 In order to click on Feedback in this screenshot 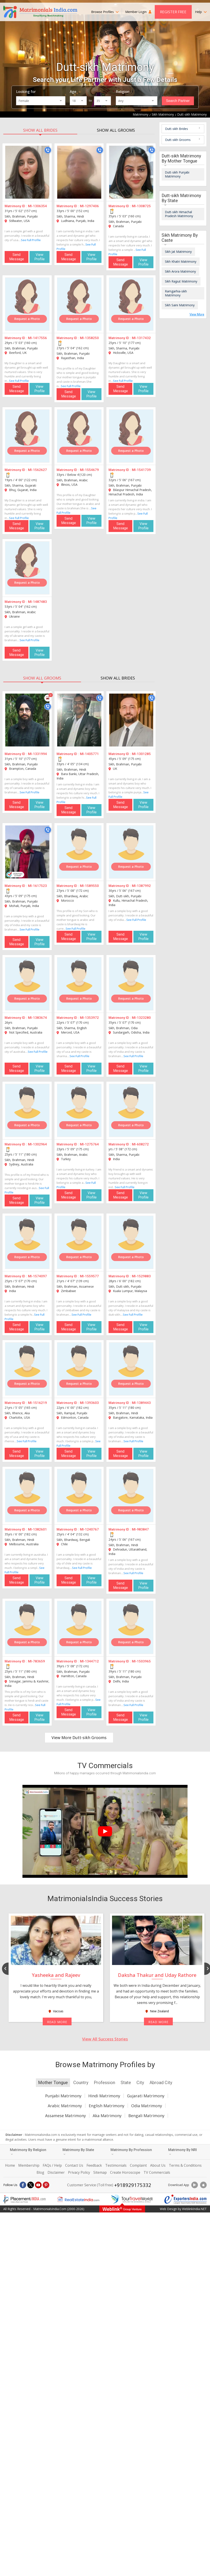, I will do `click(94, 2165)`.